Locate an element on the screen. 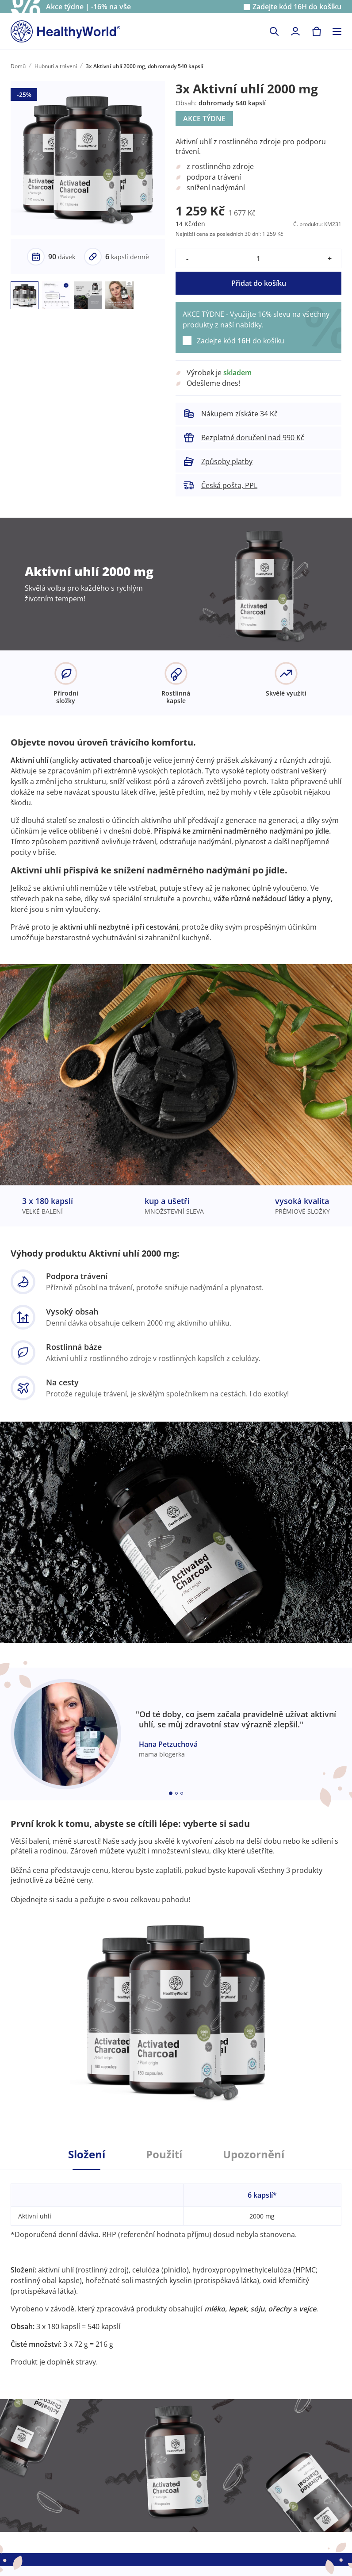 The height and width of the screenshot is (2576, 352). Přidat do košíku is located at coordinates (258, 283).